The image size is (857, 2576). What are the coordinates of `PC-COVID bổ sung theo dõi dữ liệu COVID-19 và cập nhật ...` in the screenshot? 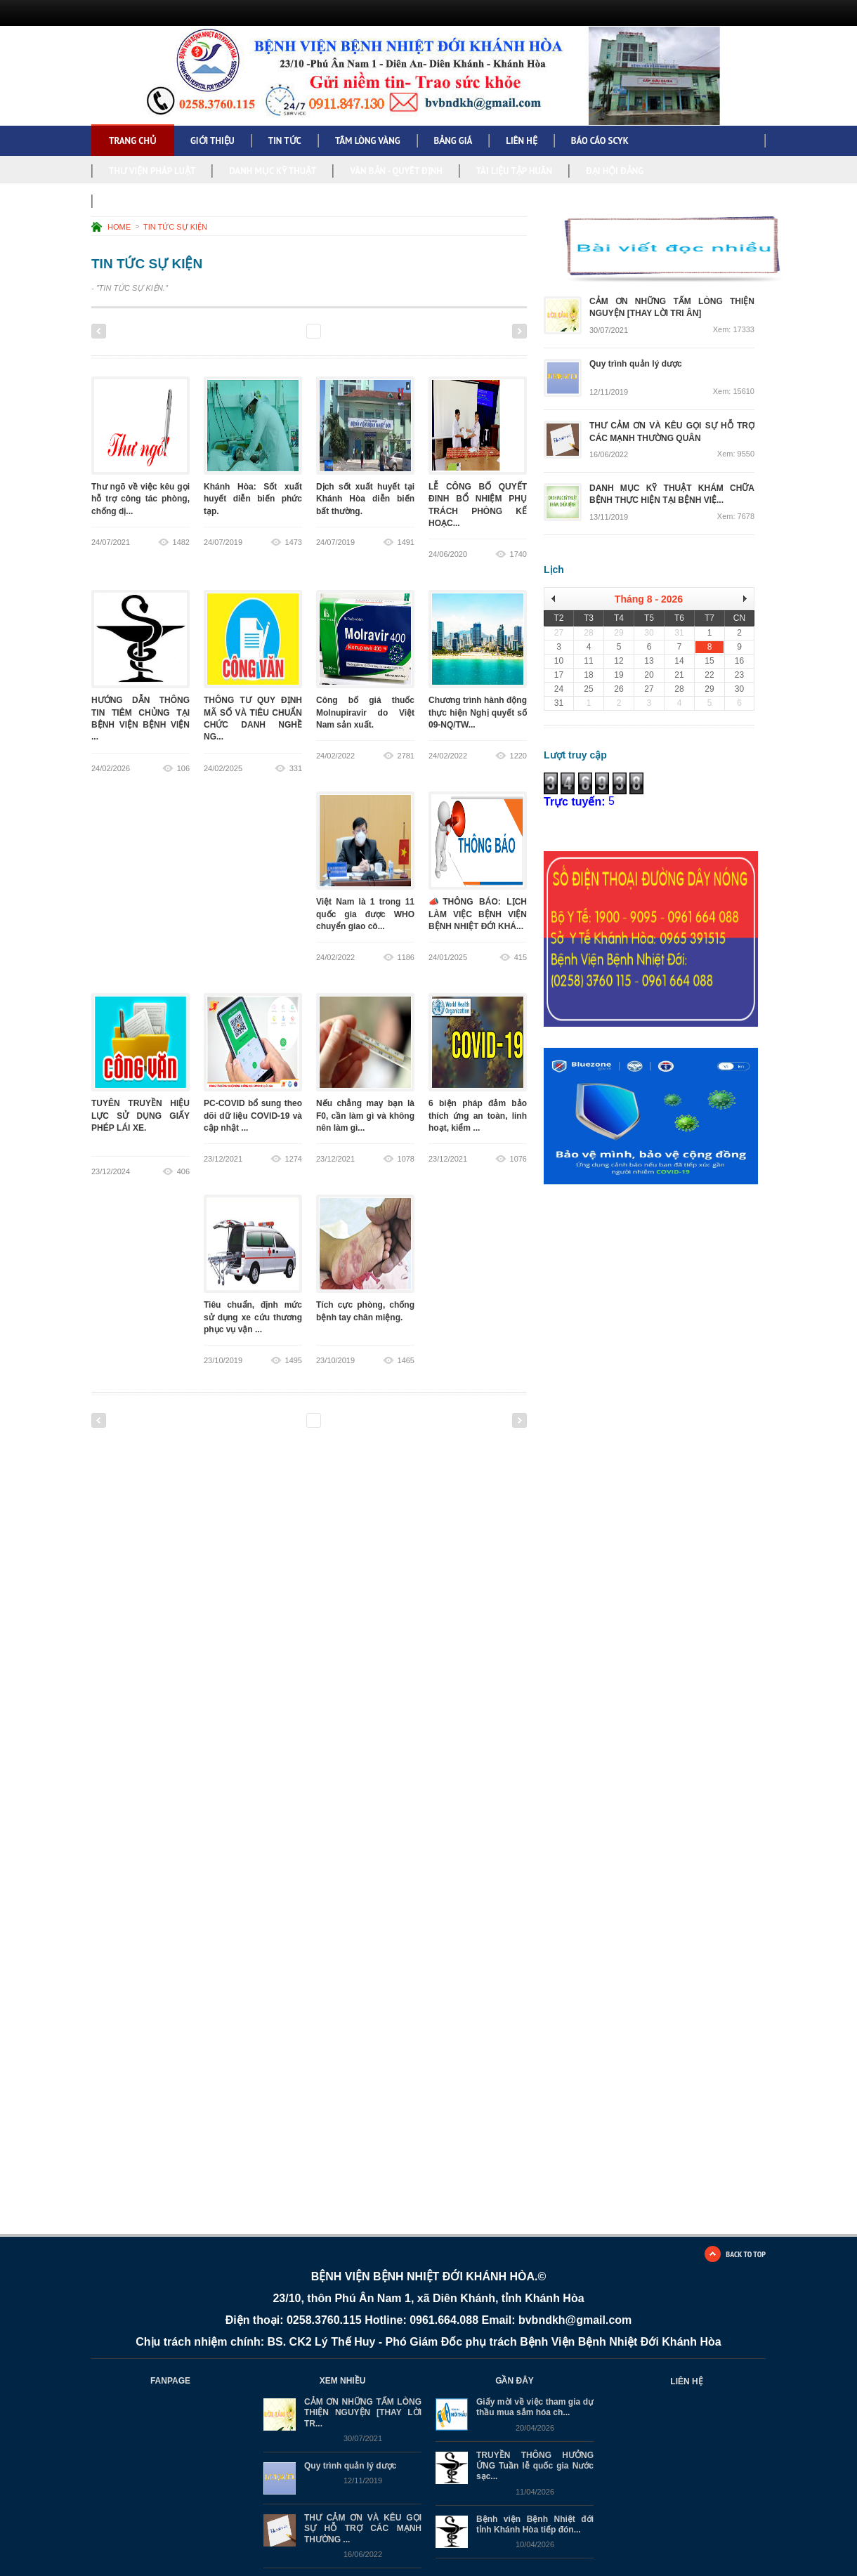 It's located at (253, 1116).